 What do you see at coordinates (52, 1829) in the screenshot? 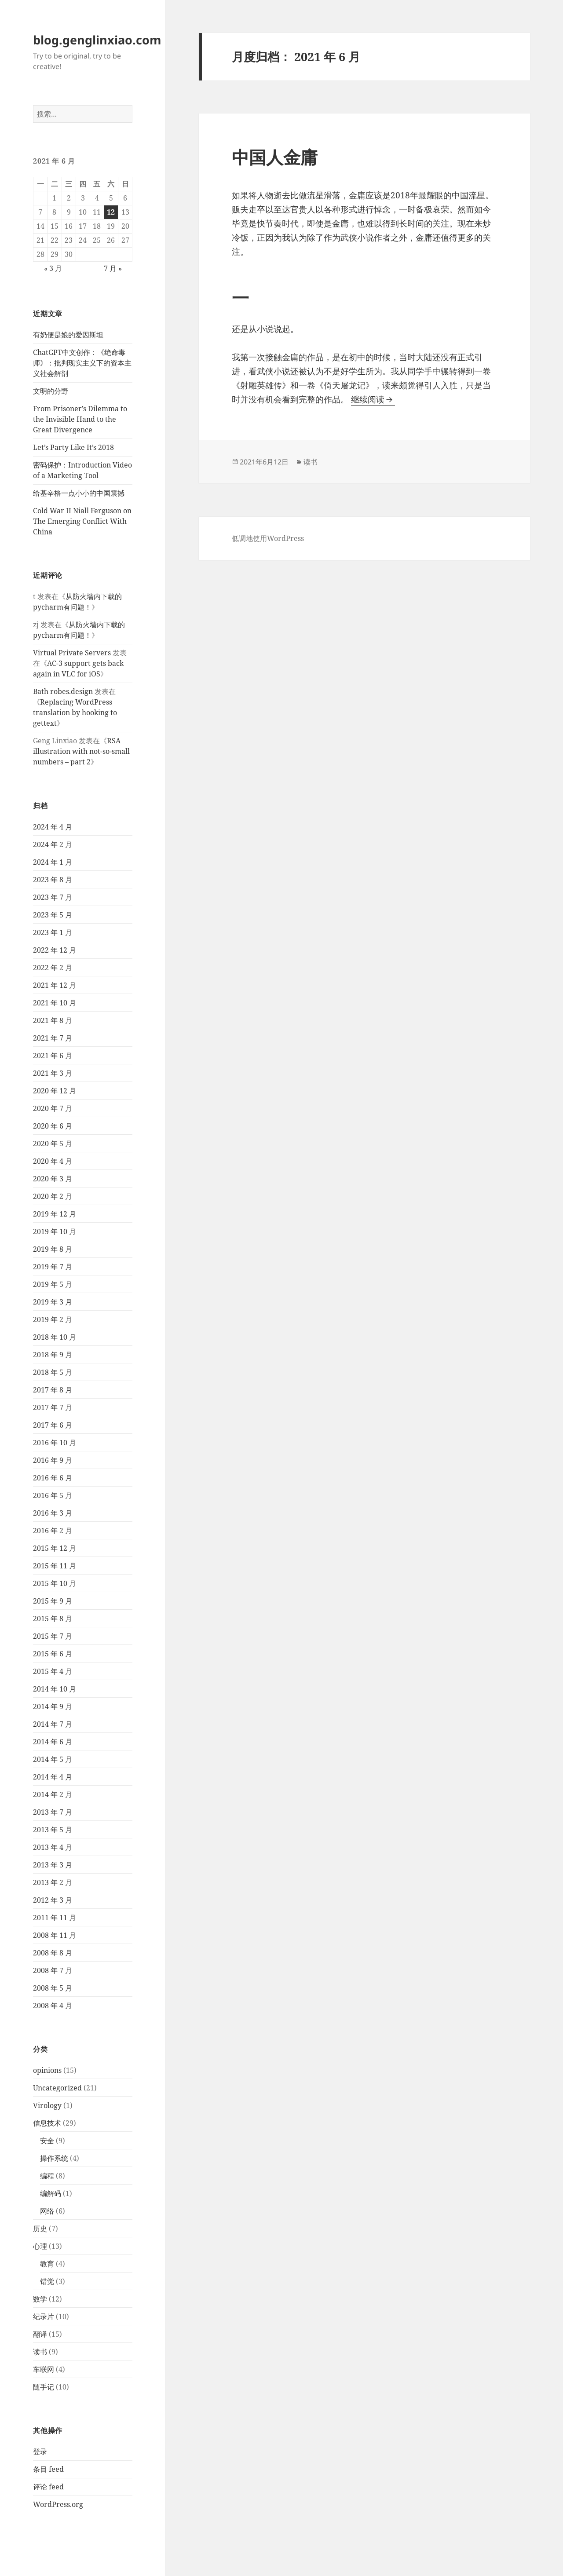
I see `2013 年 5 月` at bounding box center [52, 1829].